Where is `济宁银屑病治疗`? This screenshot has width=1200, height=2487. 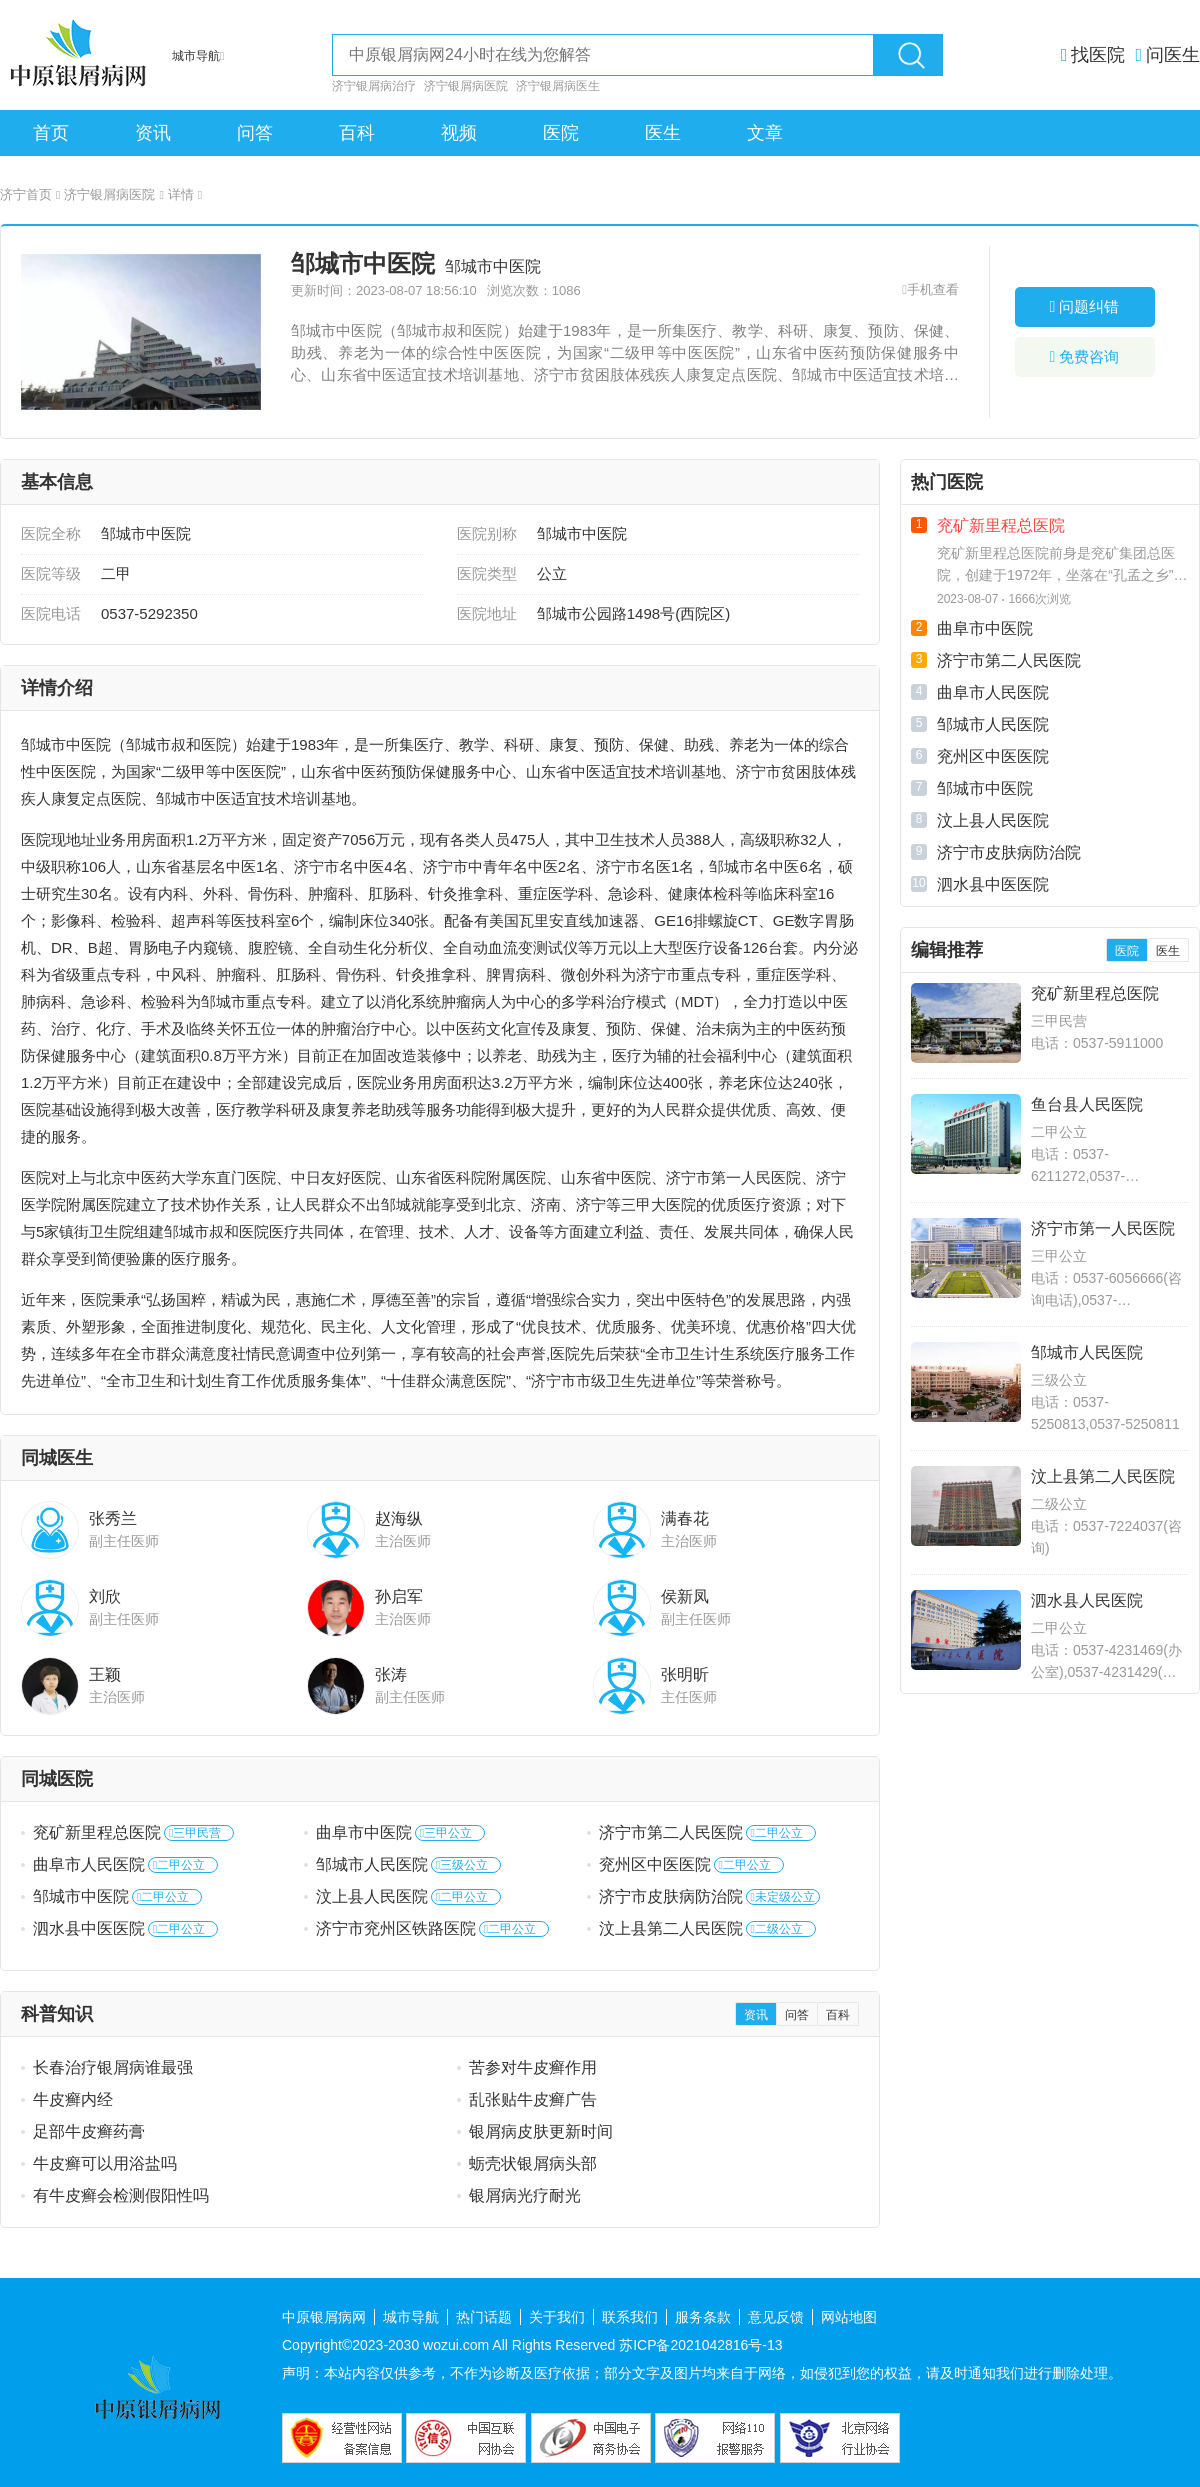 济宁银屑病治疗 is located at coordinates (374, 86).